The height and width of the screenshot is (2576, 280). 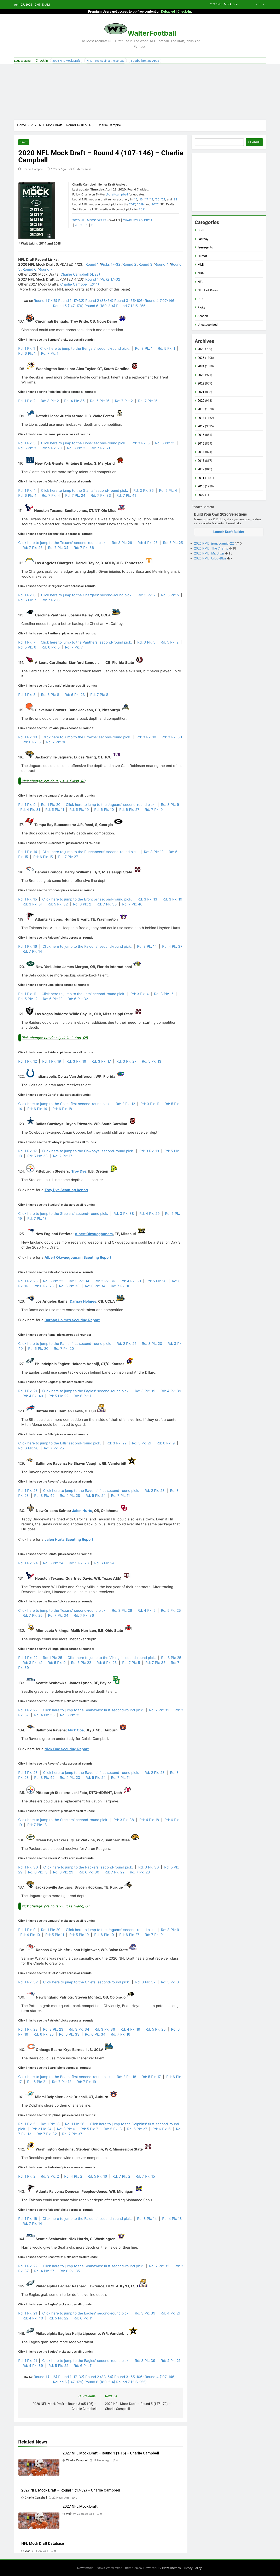 I want to click on Rd: 4 Pk: 38, so click(x=44, y=1715).